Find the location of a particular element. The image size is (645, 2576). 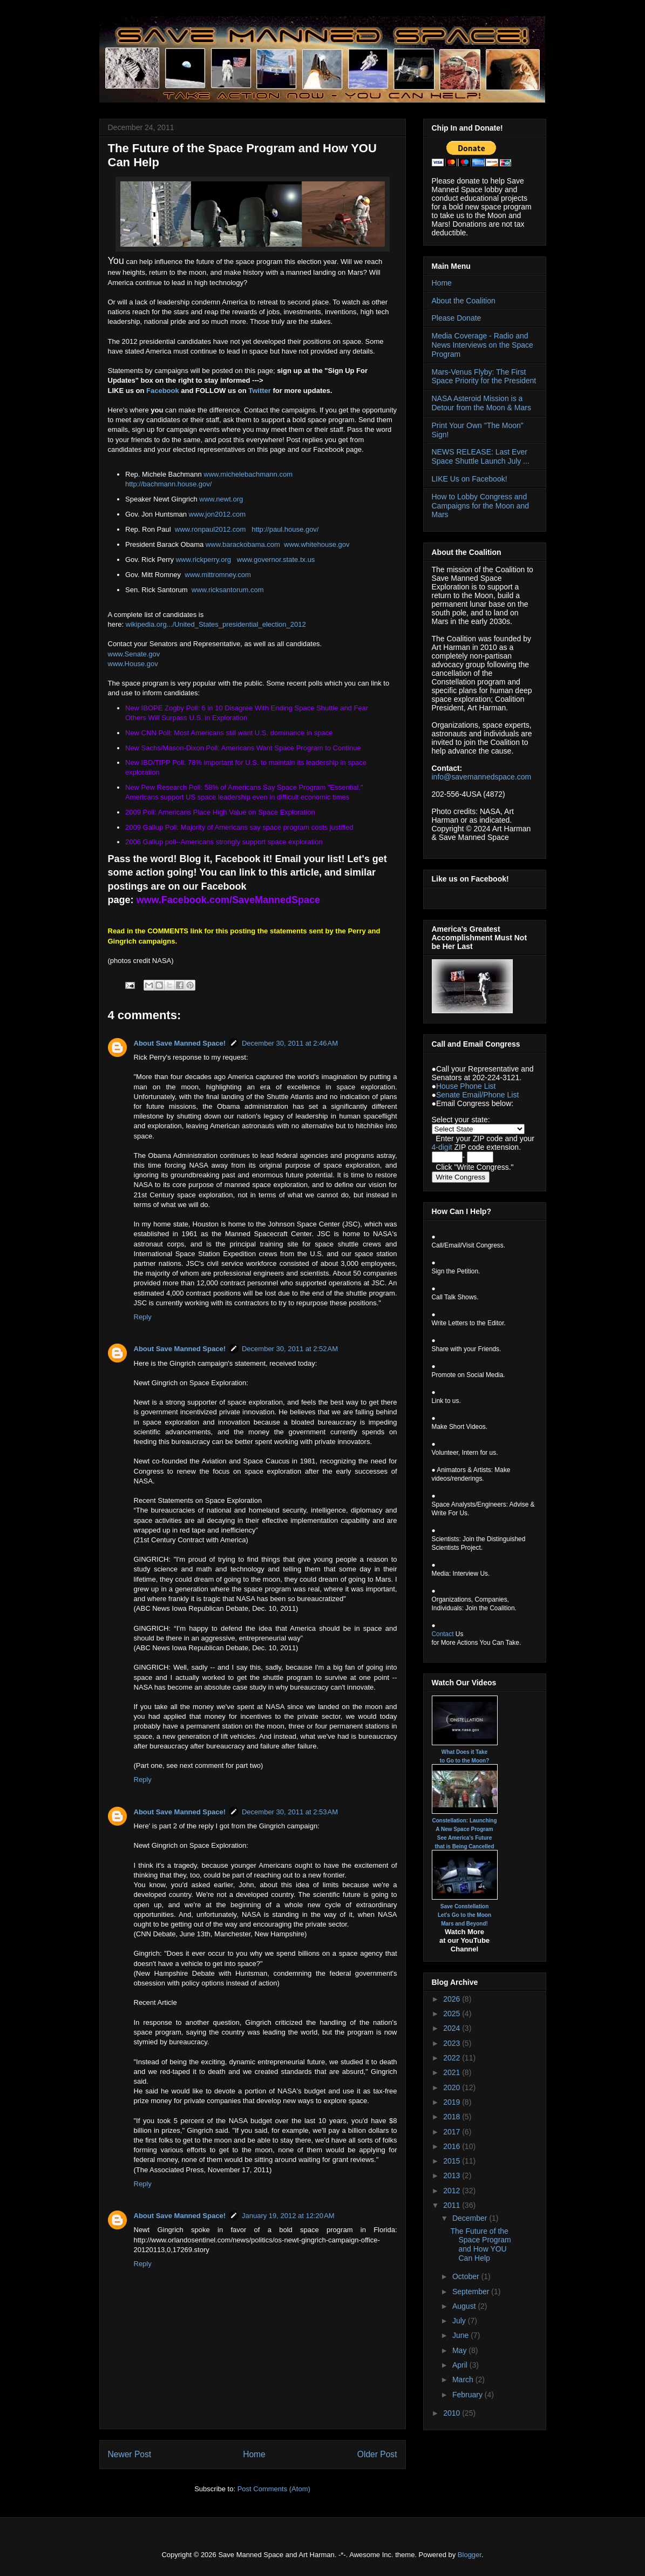

December 30, 2011 at 2:52 AM is located at coordinates (290, 1349).